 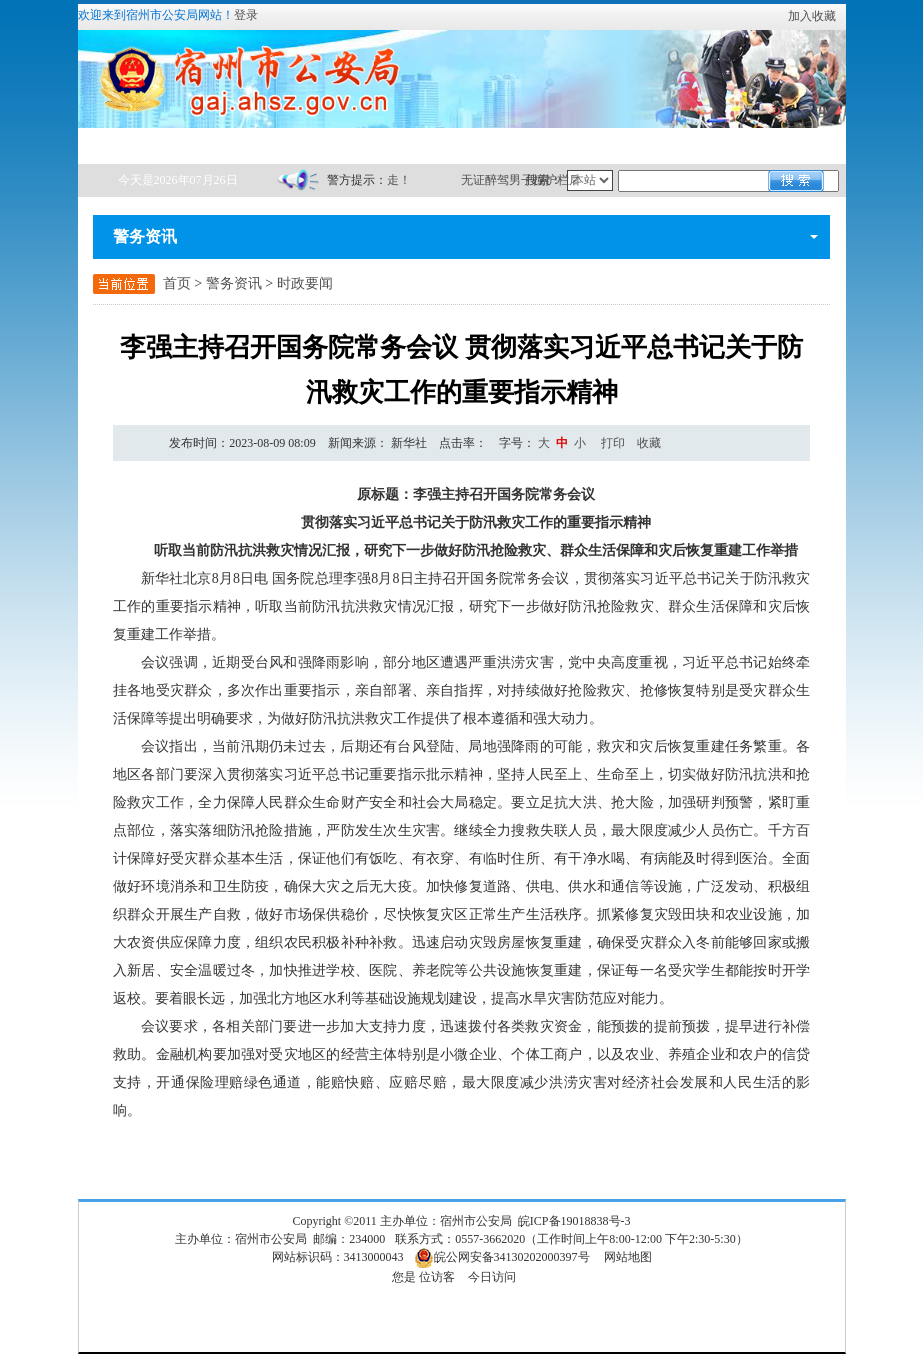 I want to click on 中 [button], so click(x=562, y=443).